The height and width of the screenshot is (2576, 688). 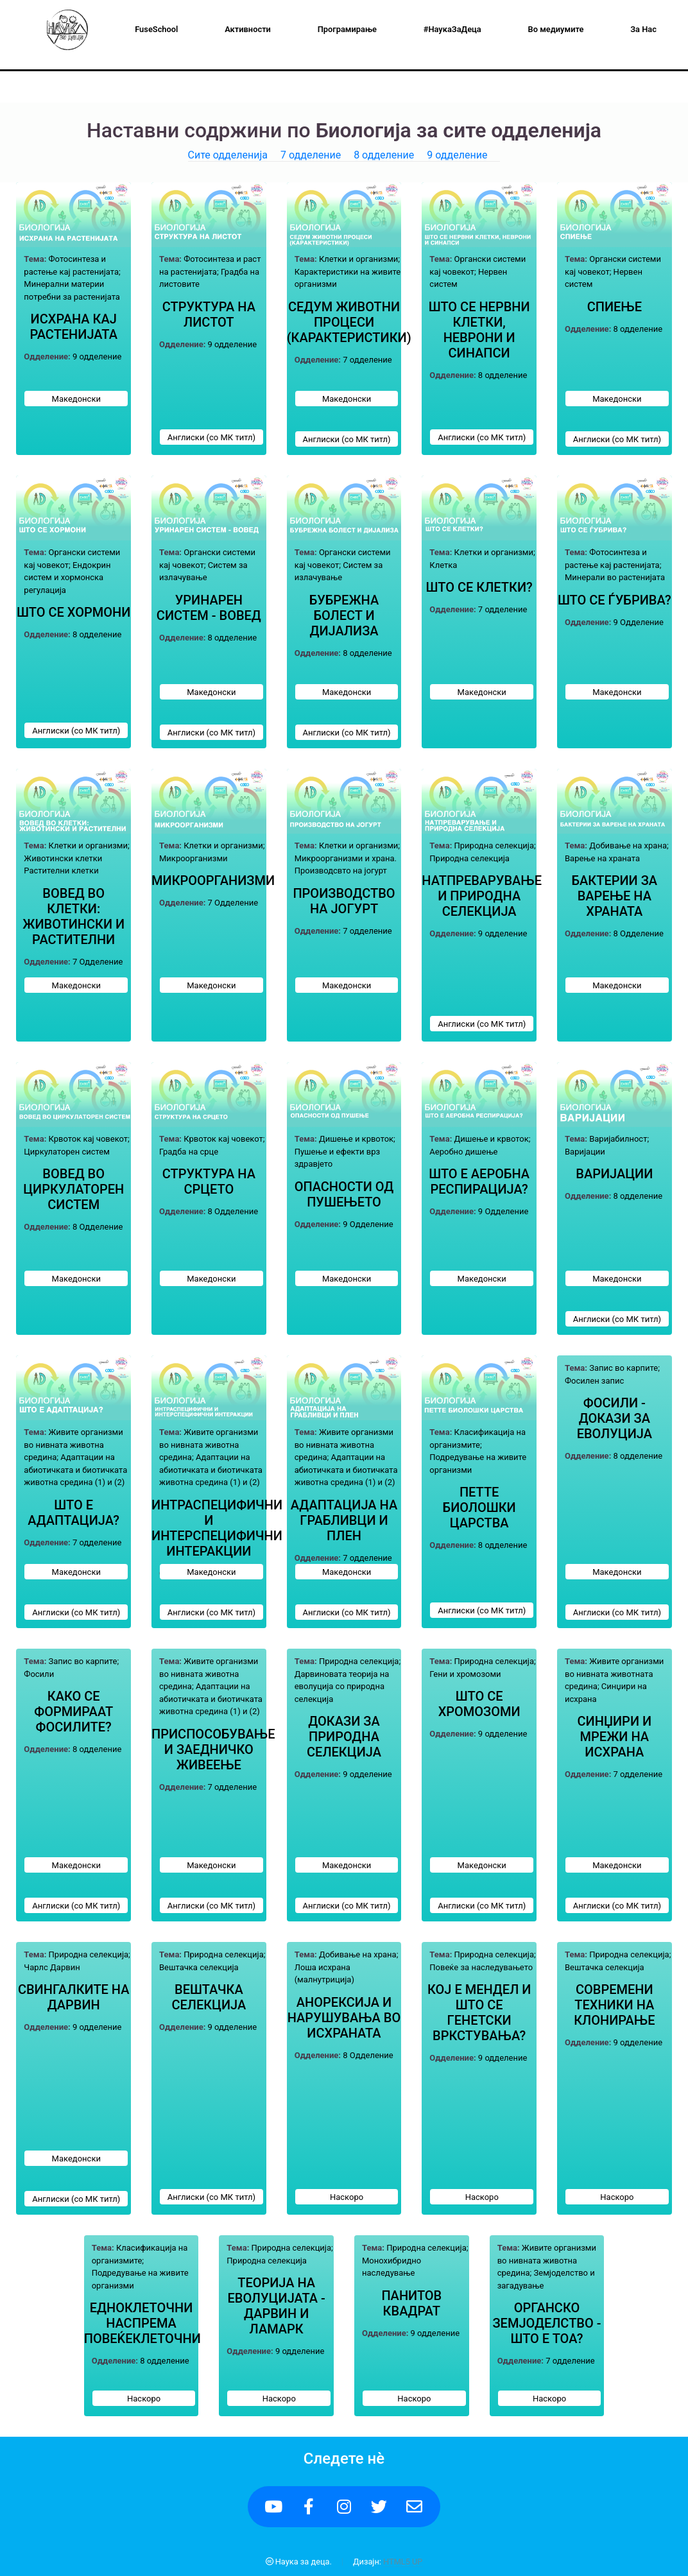 What do you see at coordinates (457, 155) in the screenshot?
I see `9 одделение` at bounding box center [457, 155].